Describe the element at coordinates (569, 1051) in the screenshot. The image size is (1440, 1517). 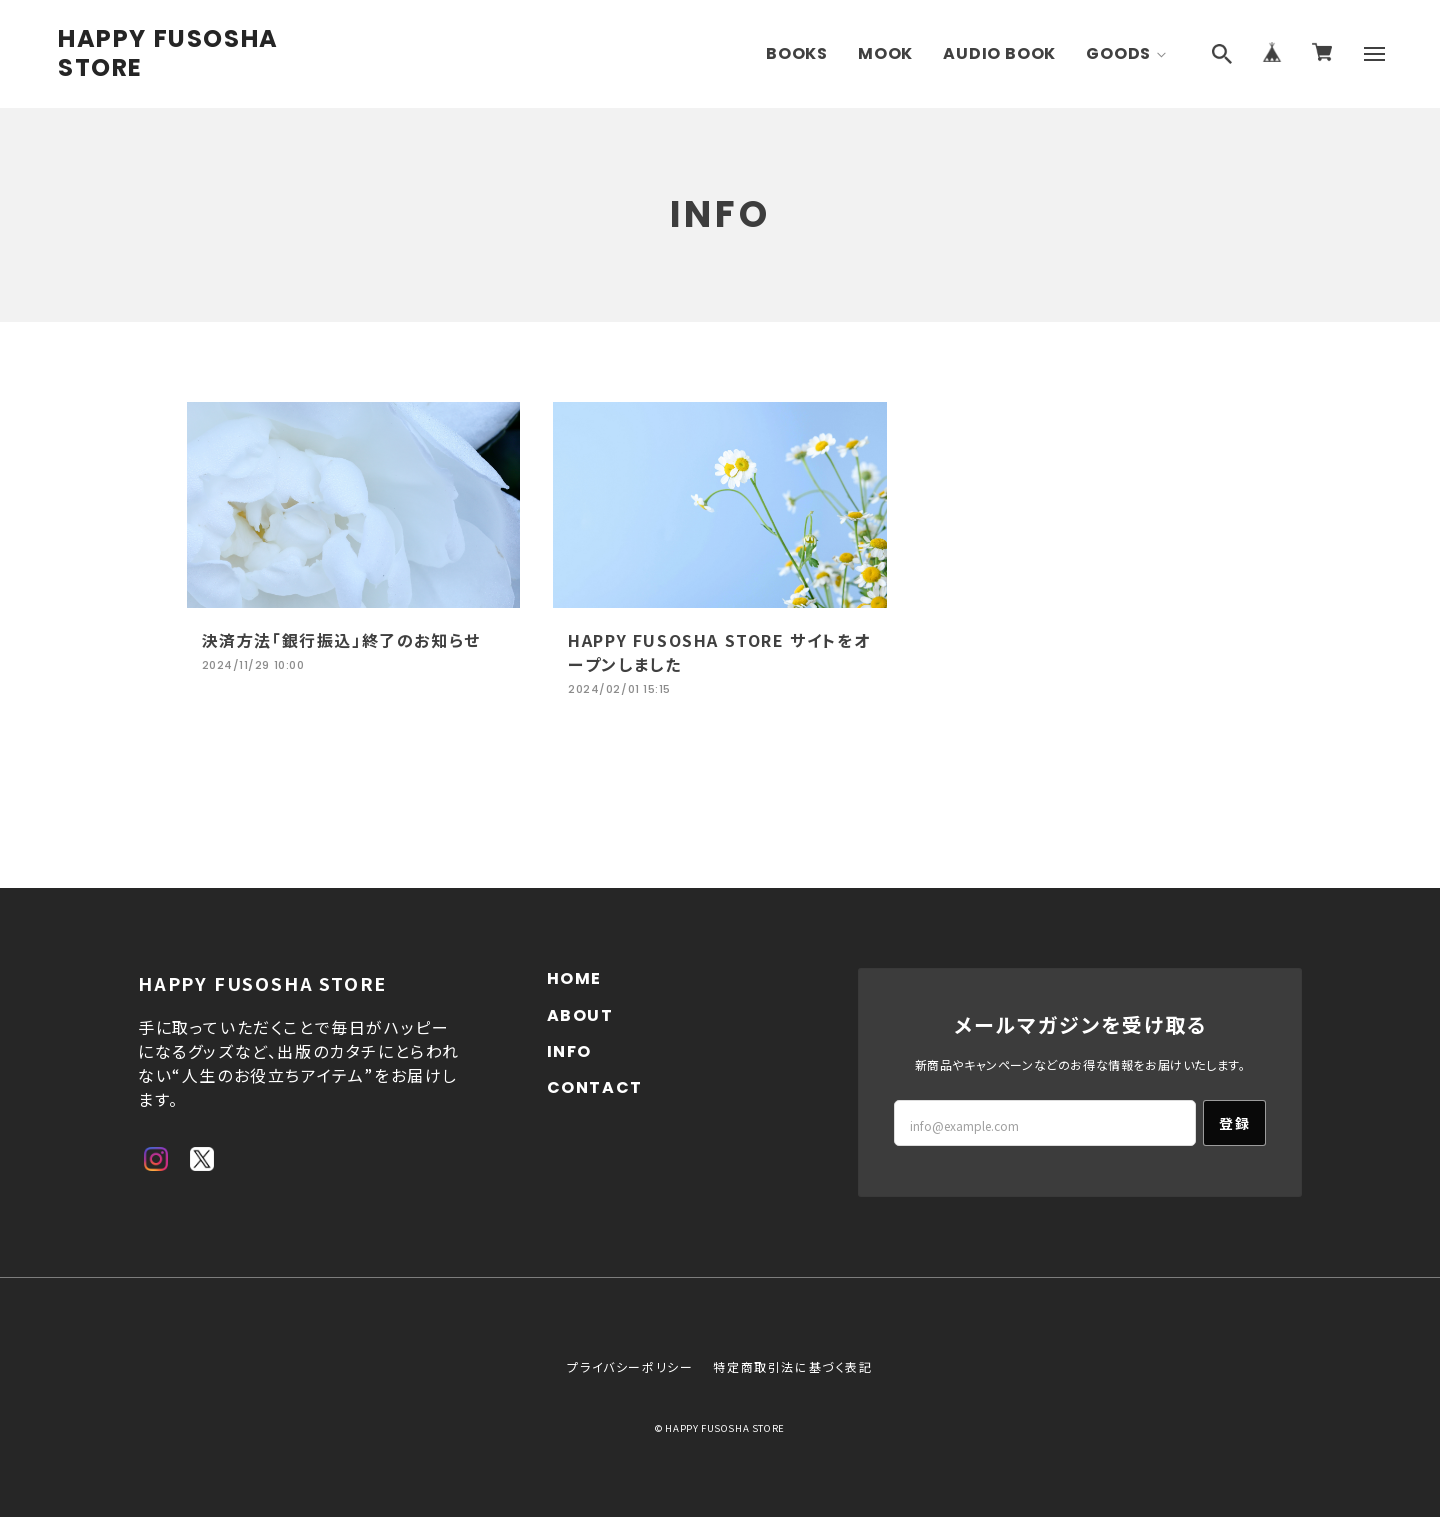
I see `INFO` at that location.